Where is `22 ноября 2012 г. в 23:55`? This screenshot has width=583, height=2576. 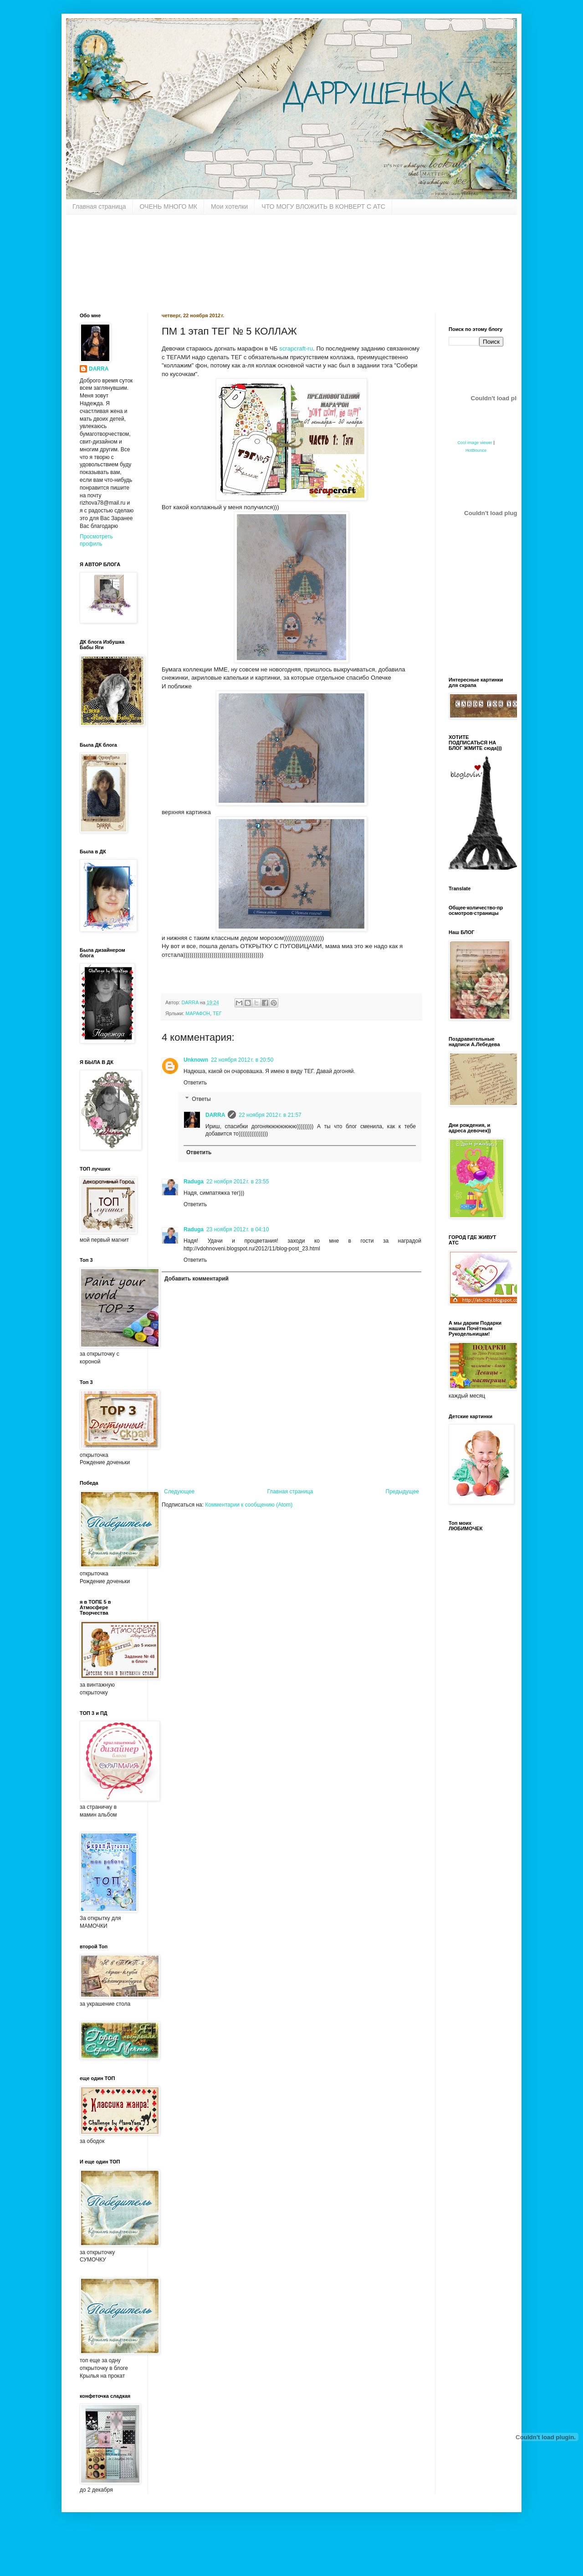 22 ноября 2012 г. в 23:55 is located at coordinates (237, 1181).